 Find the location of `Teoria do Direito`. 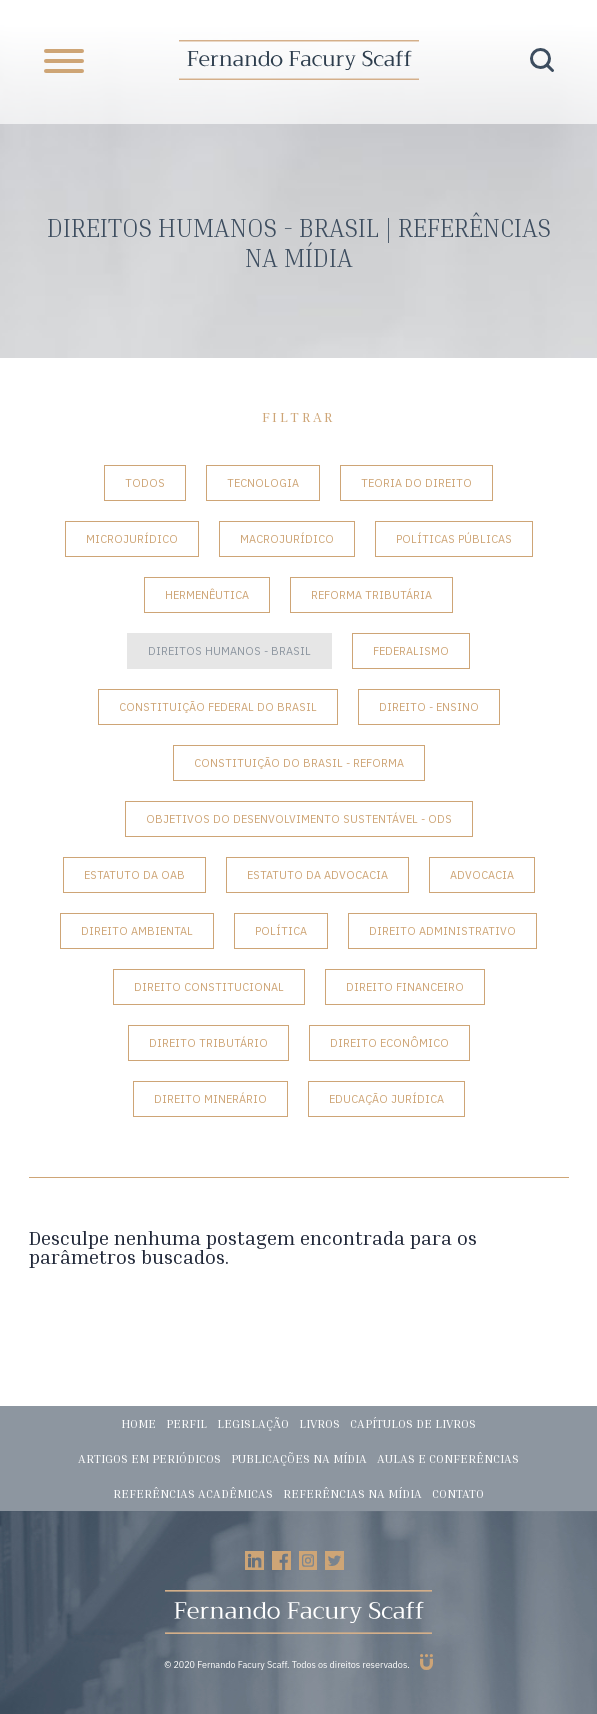

Teoria do Direito is located at coordinates (416, 483).